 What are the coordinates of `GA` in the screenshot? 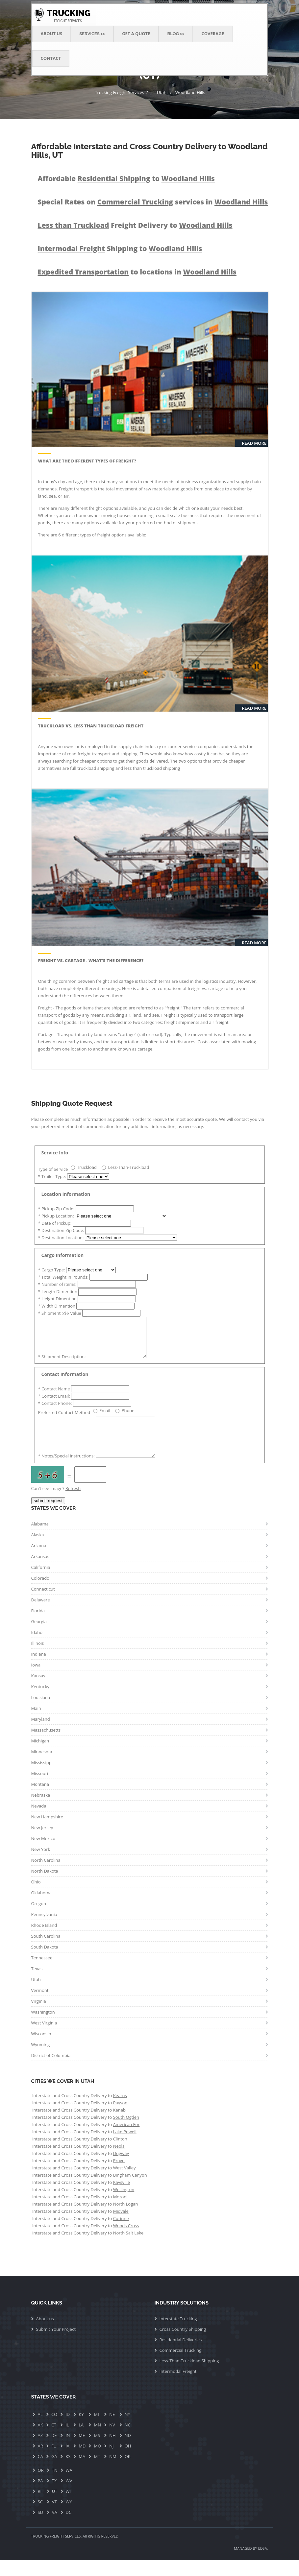 It's located at (54, 2472).